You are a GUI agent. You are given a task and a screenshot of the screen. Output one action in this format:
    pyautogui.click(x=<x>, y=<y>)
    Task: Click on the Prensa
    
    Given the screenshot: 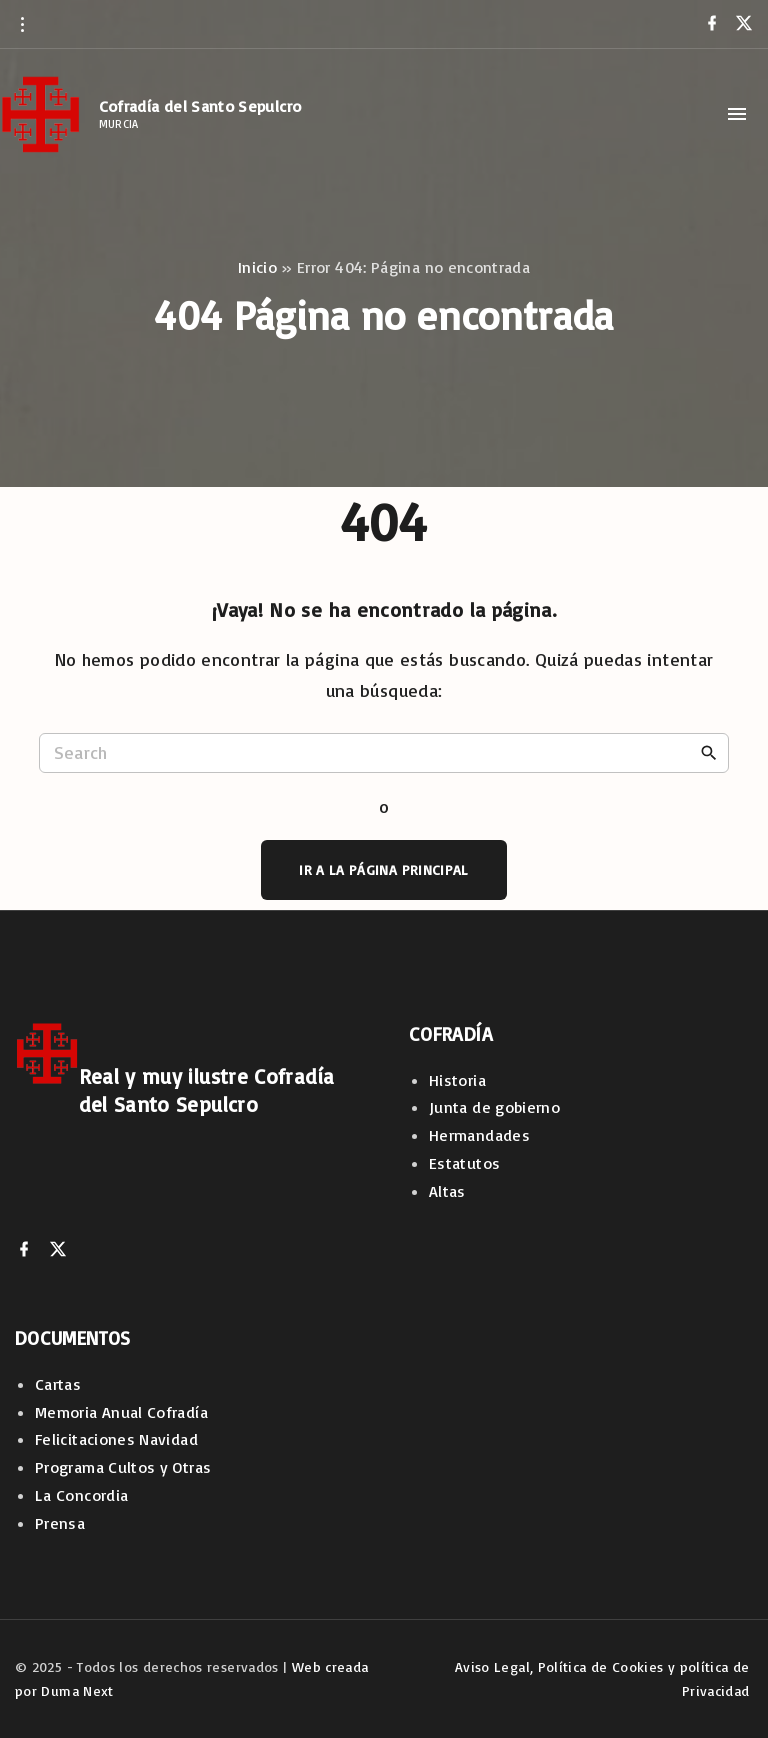 What is the action you would take?
    pyautogui.click(x=60, y=1523)
    